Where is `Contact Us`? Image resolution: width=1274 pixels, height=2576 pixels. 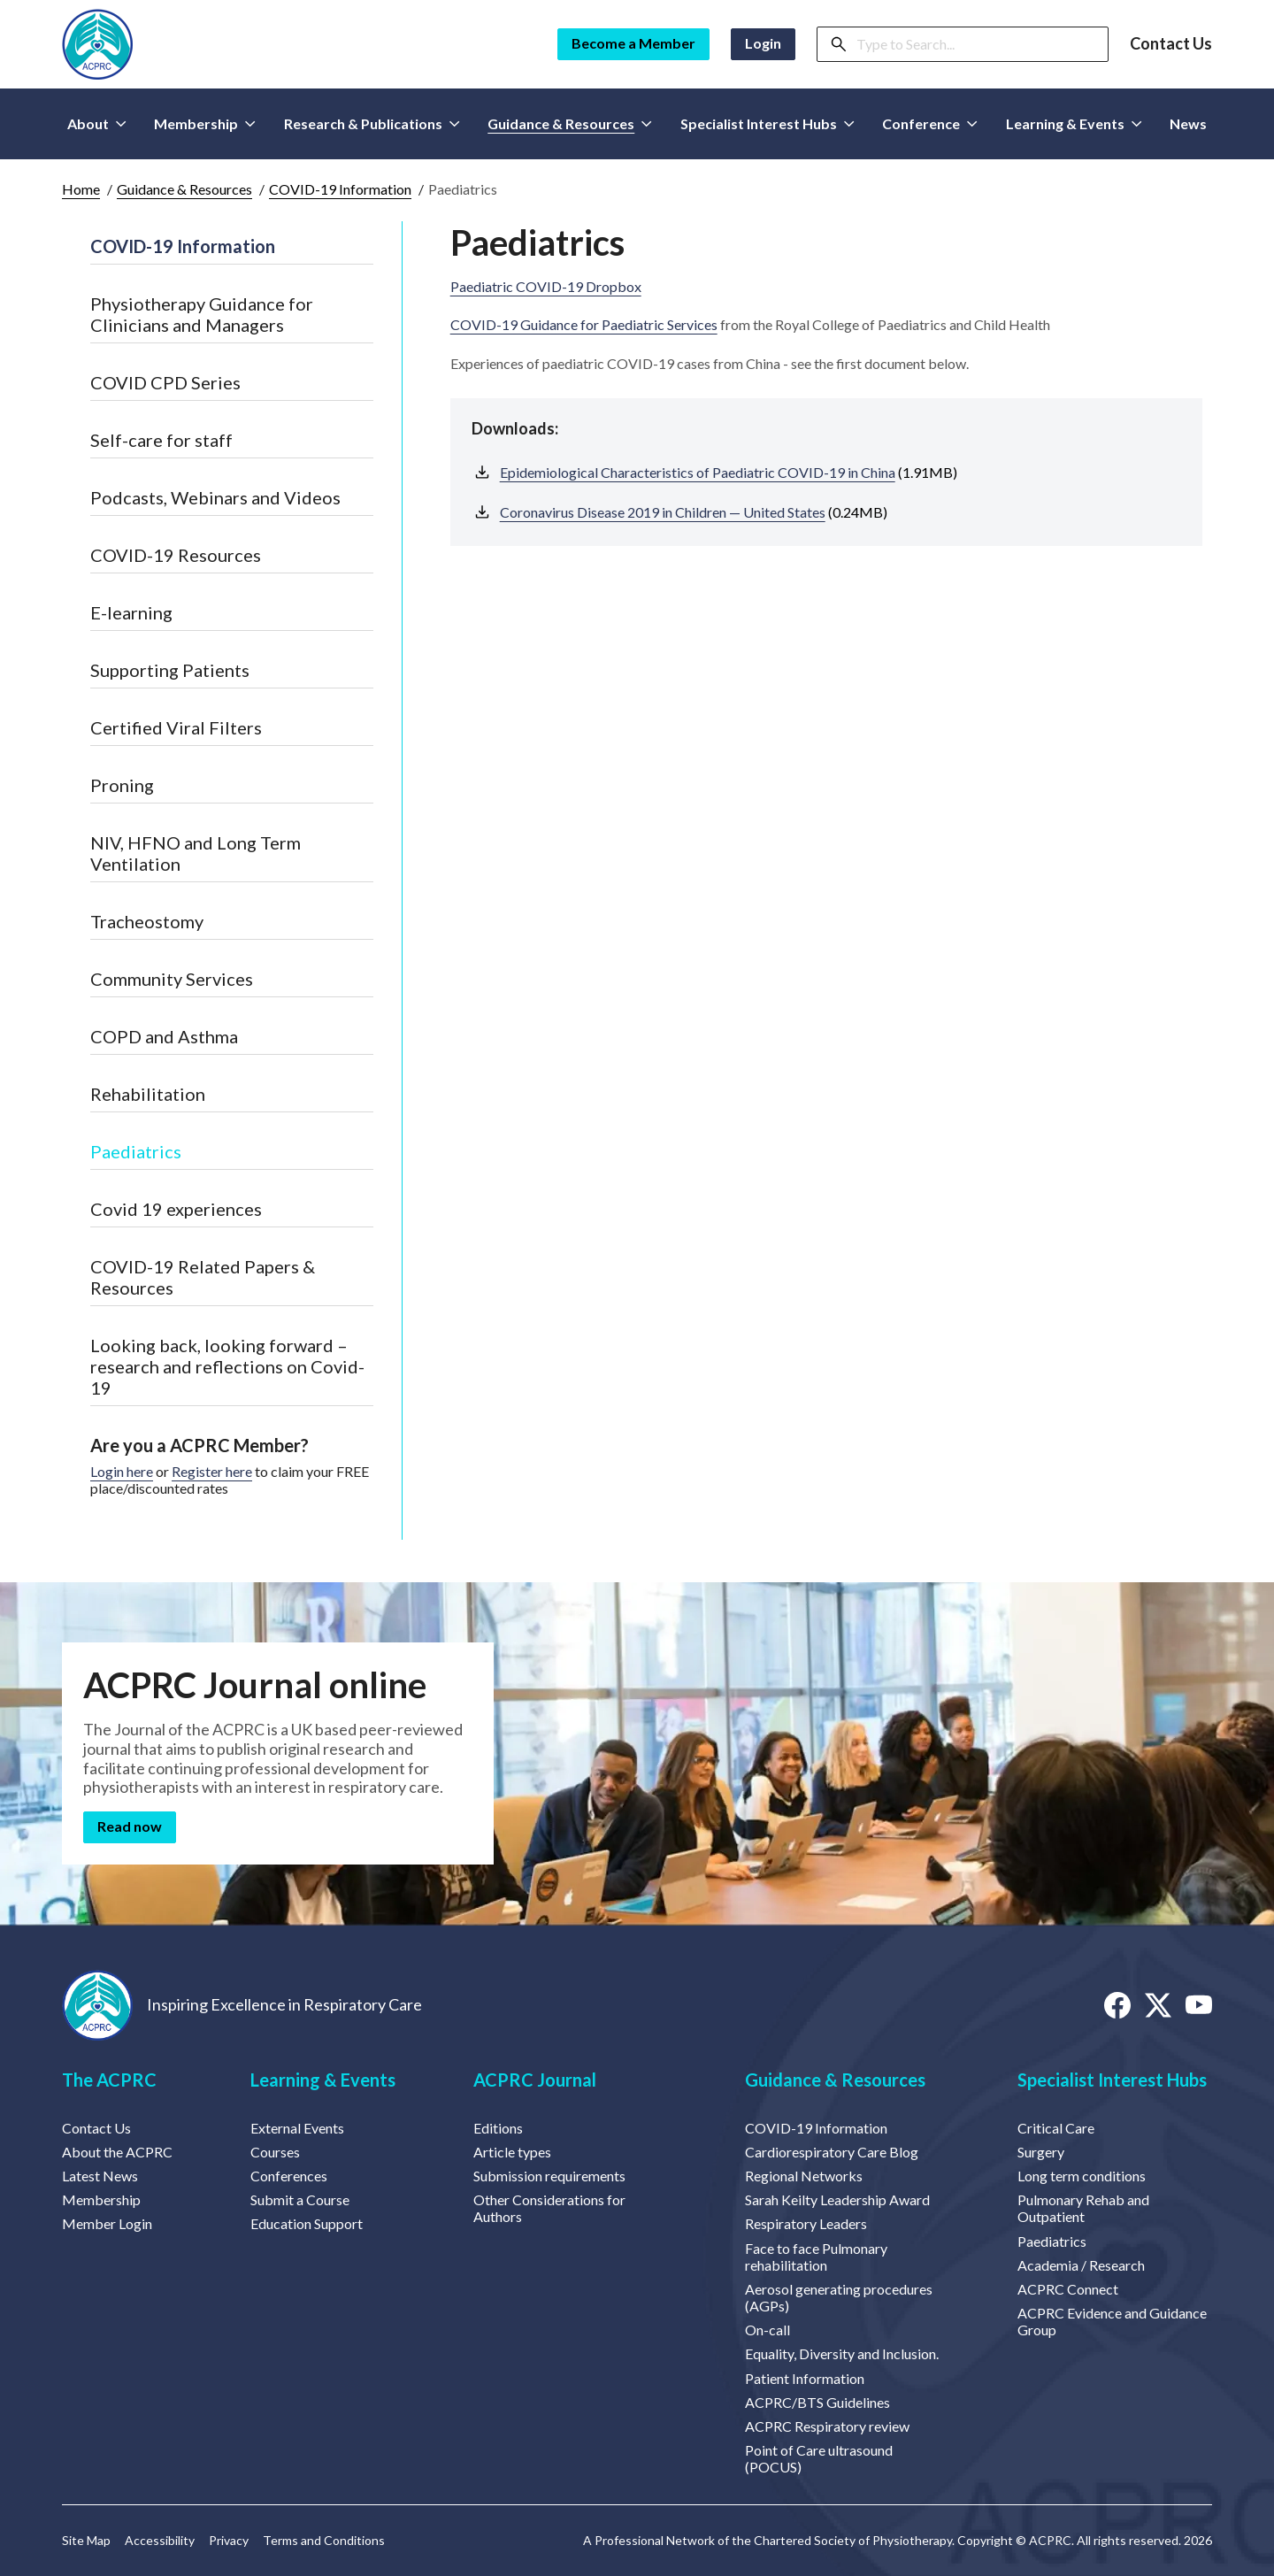 Contact Us is located at coordinates (1171, 44).